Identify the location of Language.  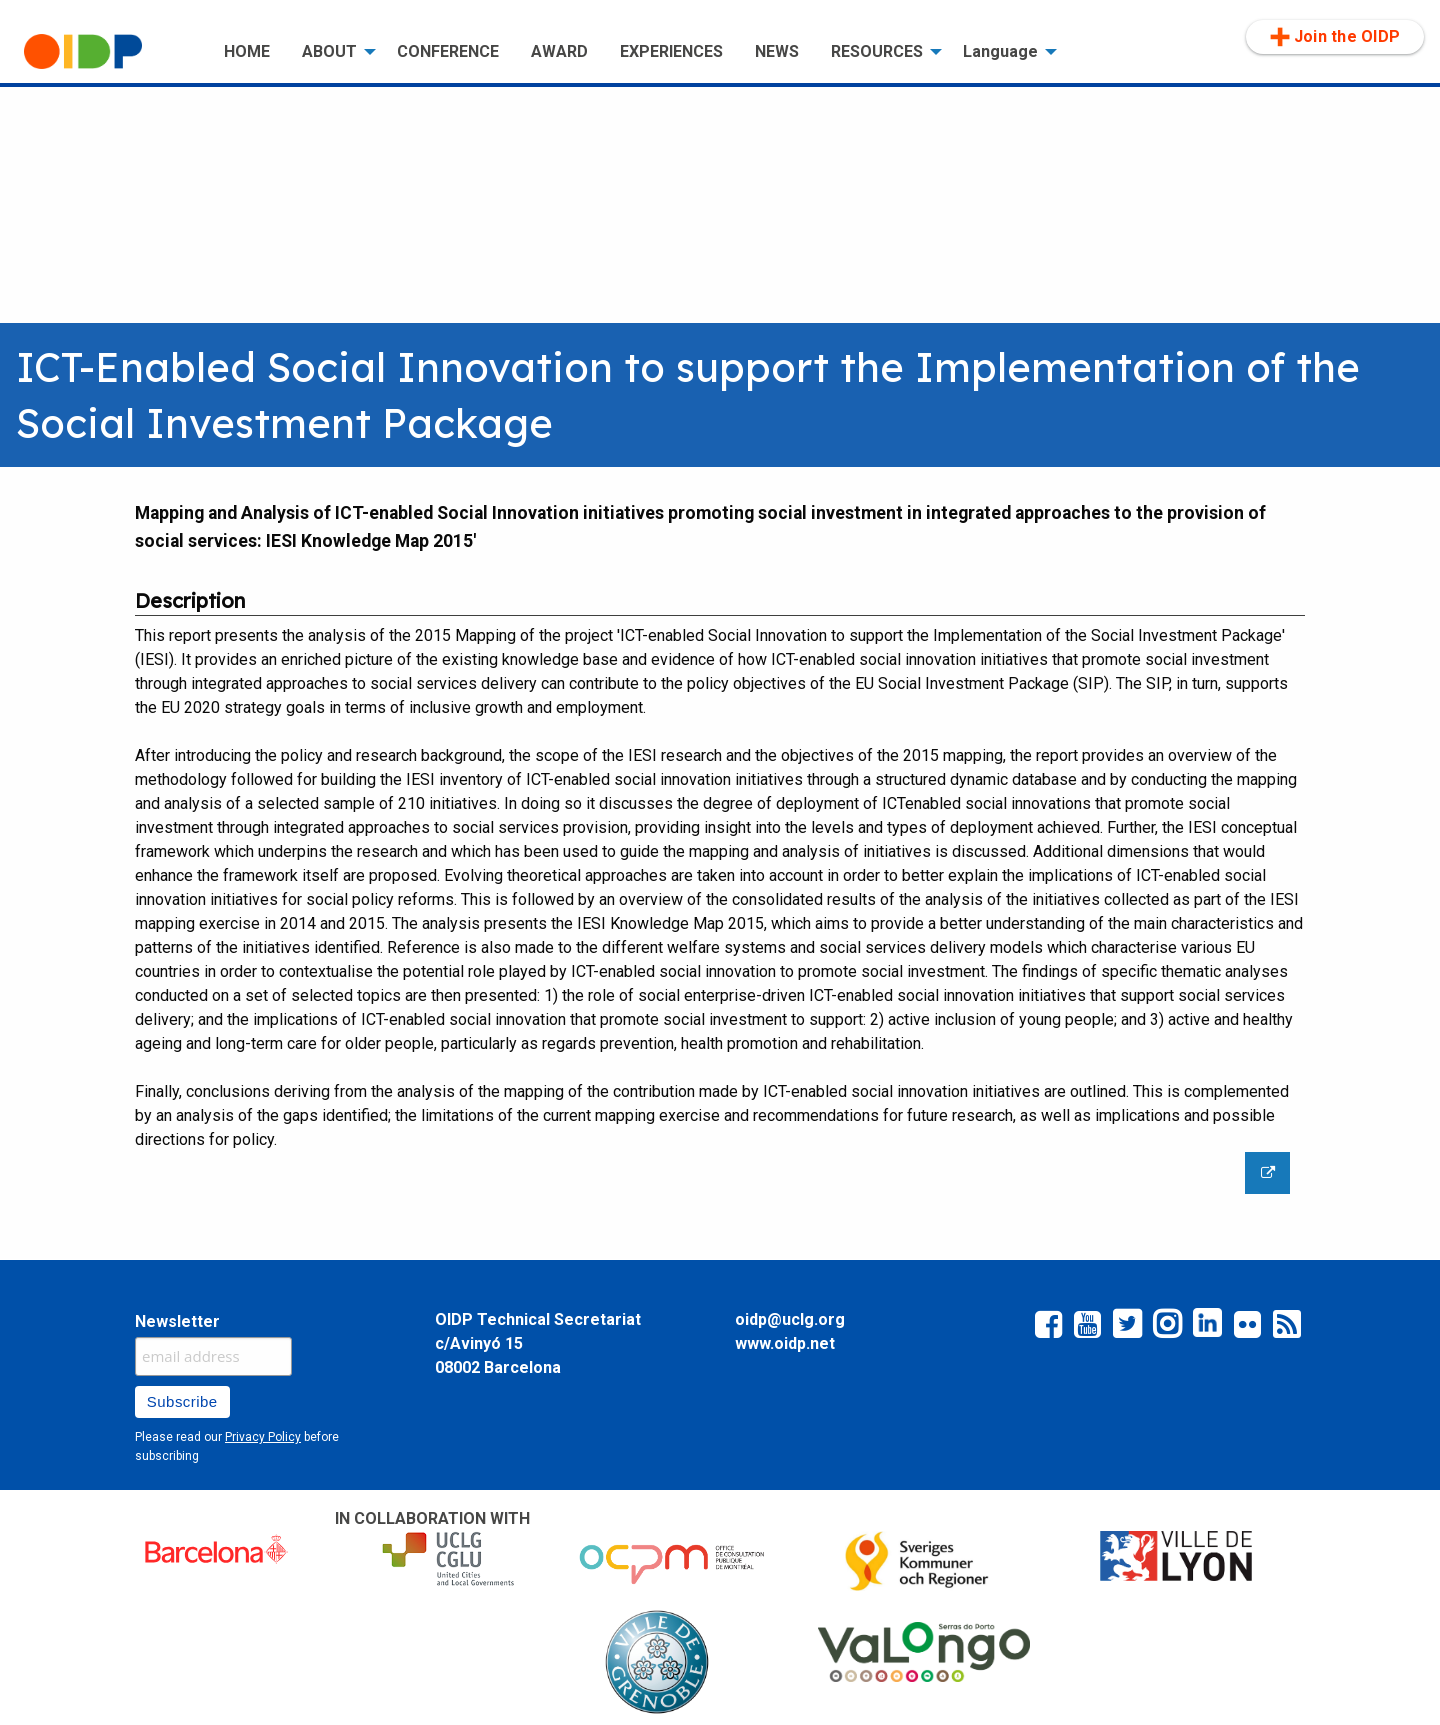
(1000, 51).